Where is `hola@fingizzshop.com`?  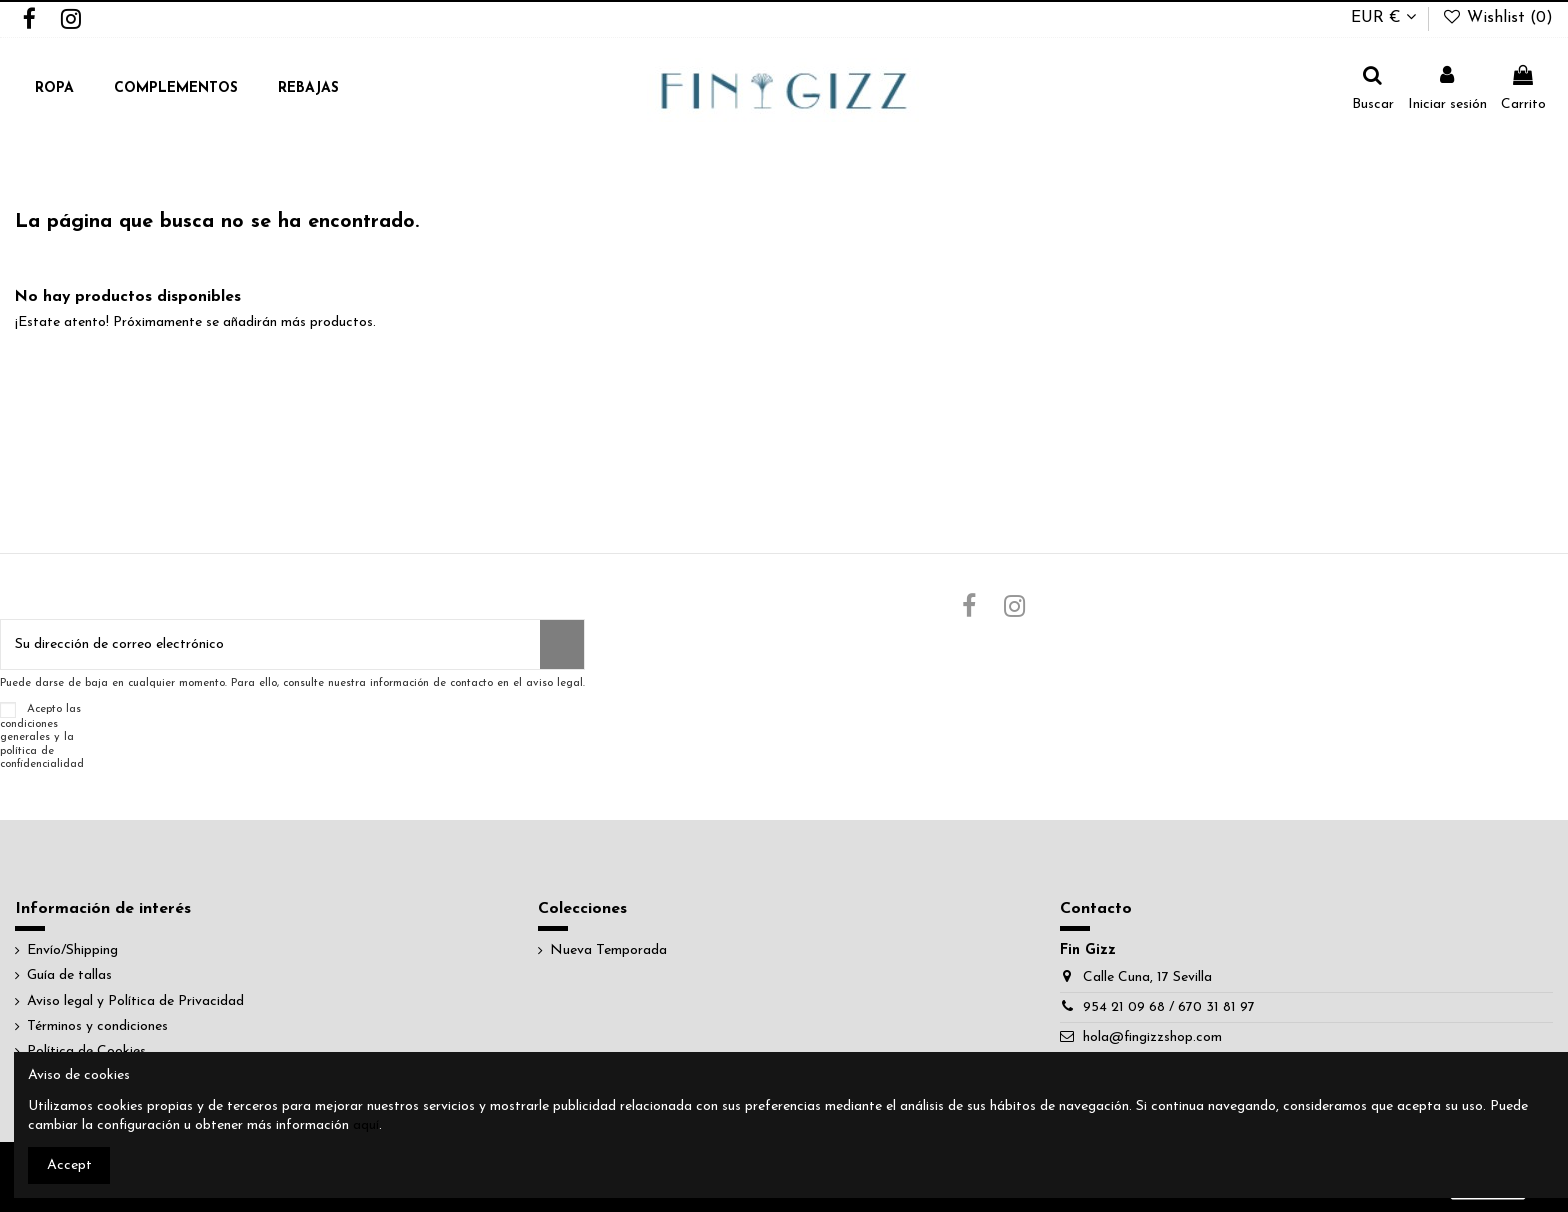
hola@fingizzshop.com is located at coordinates (1152, 1037).